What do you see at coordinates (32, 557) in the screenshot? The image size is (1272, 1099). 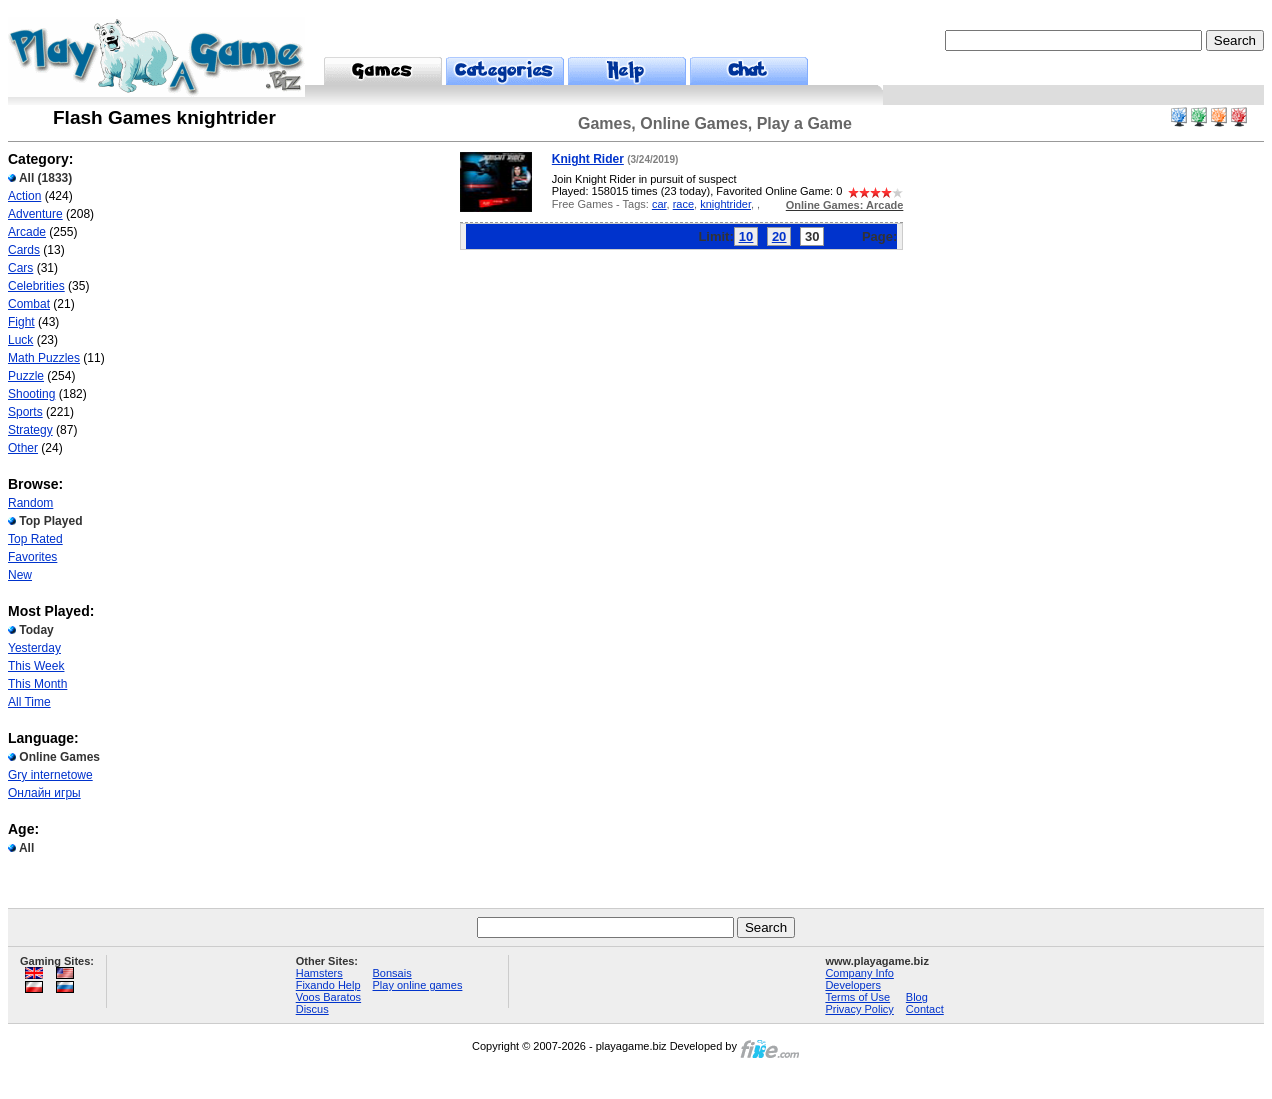 I see `Favorites` at bounding box center [32, 557].